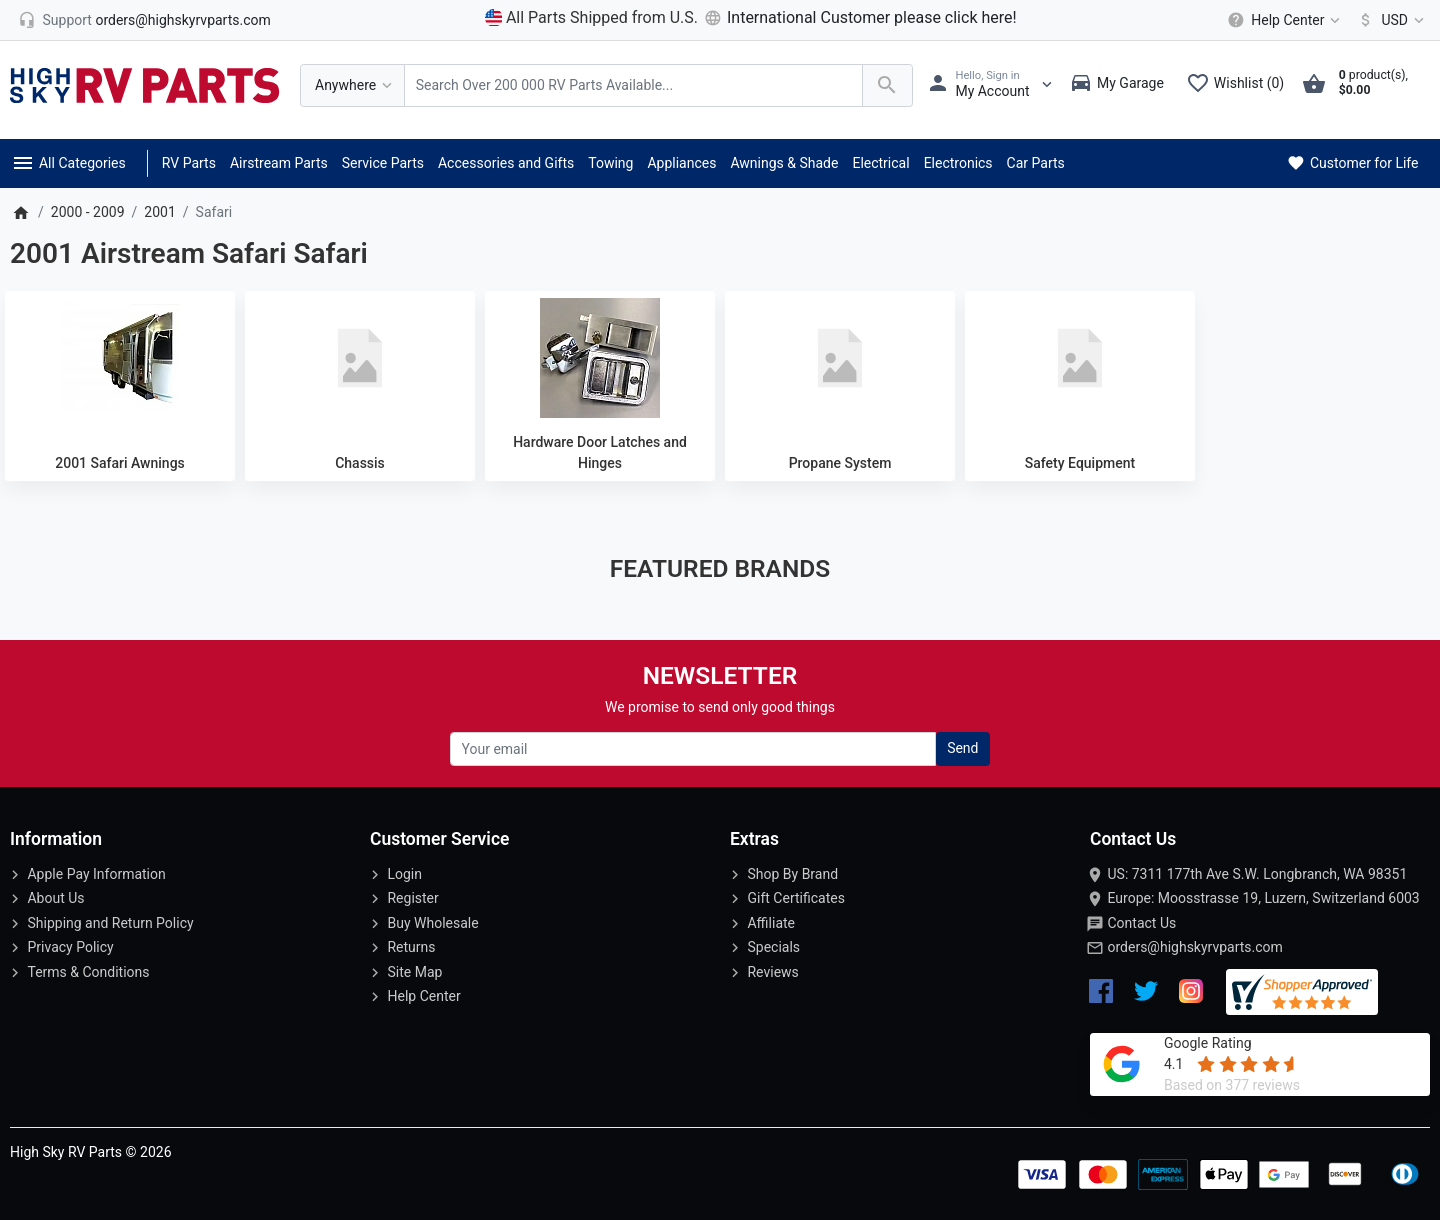 The image size is (1440, 1220). Describe the element at coordinates (55, 898) in the screenshot. I see `About Us` at that location.